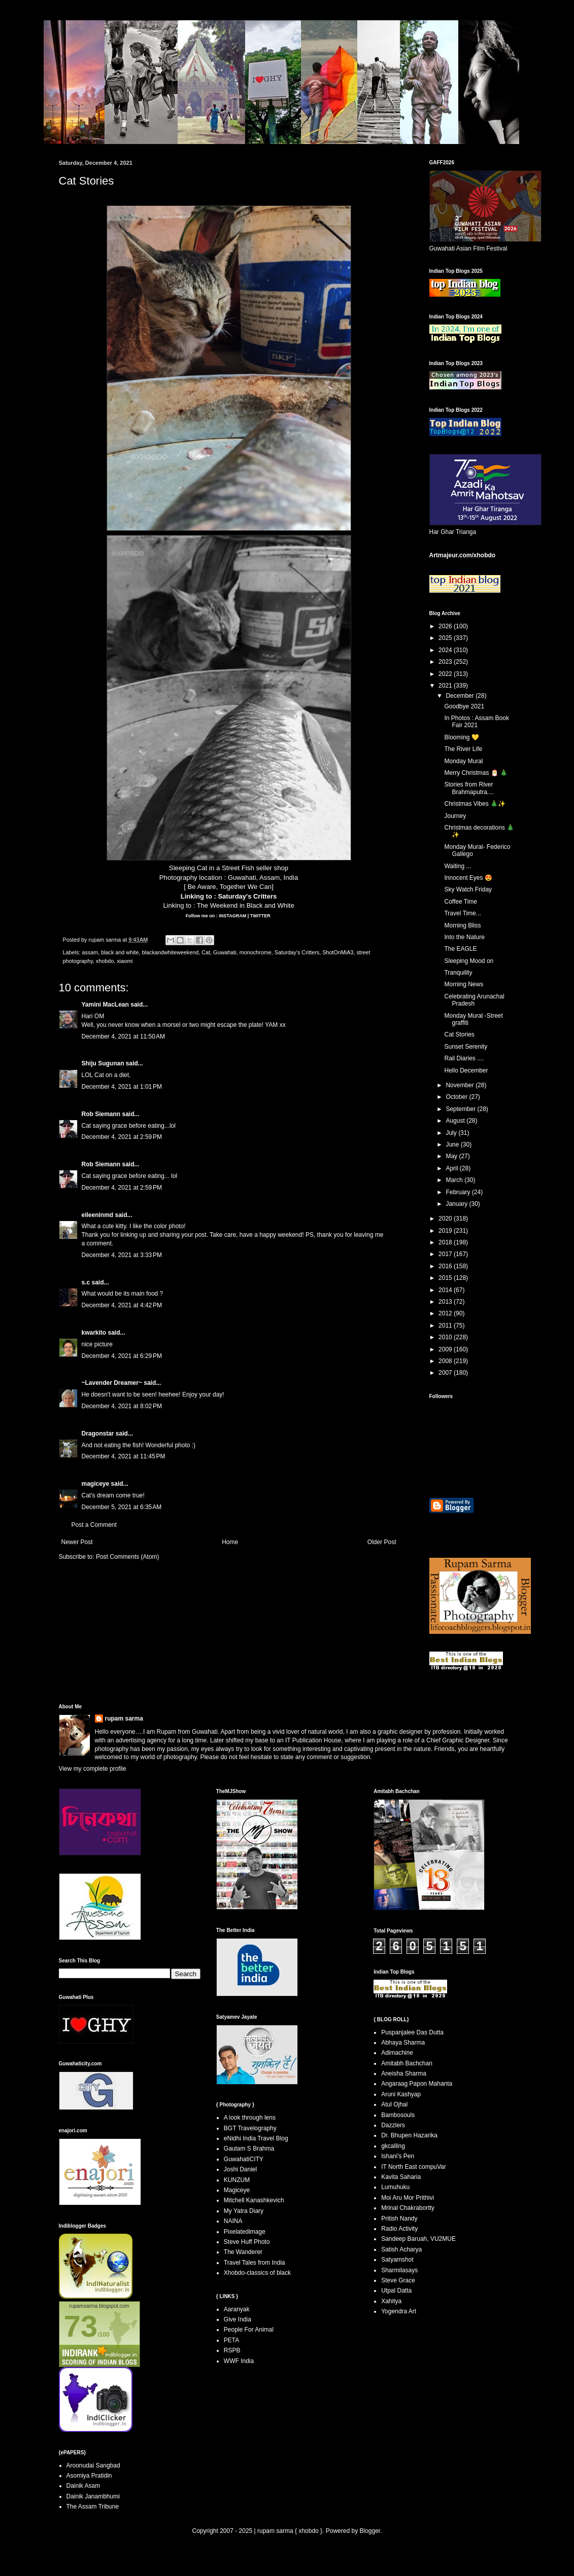 This screenshot has height=2576, width=574. What do you see at coordinates (458, 1192) in the screenshot?
I see `February` at bounding box center [458, 1192].